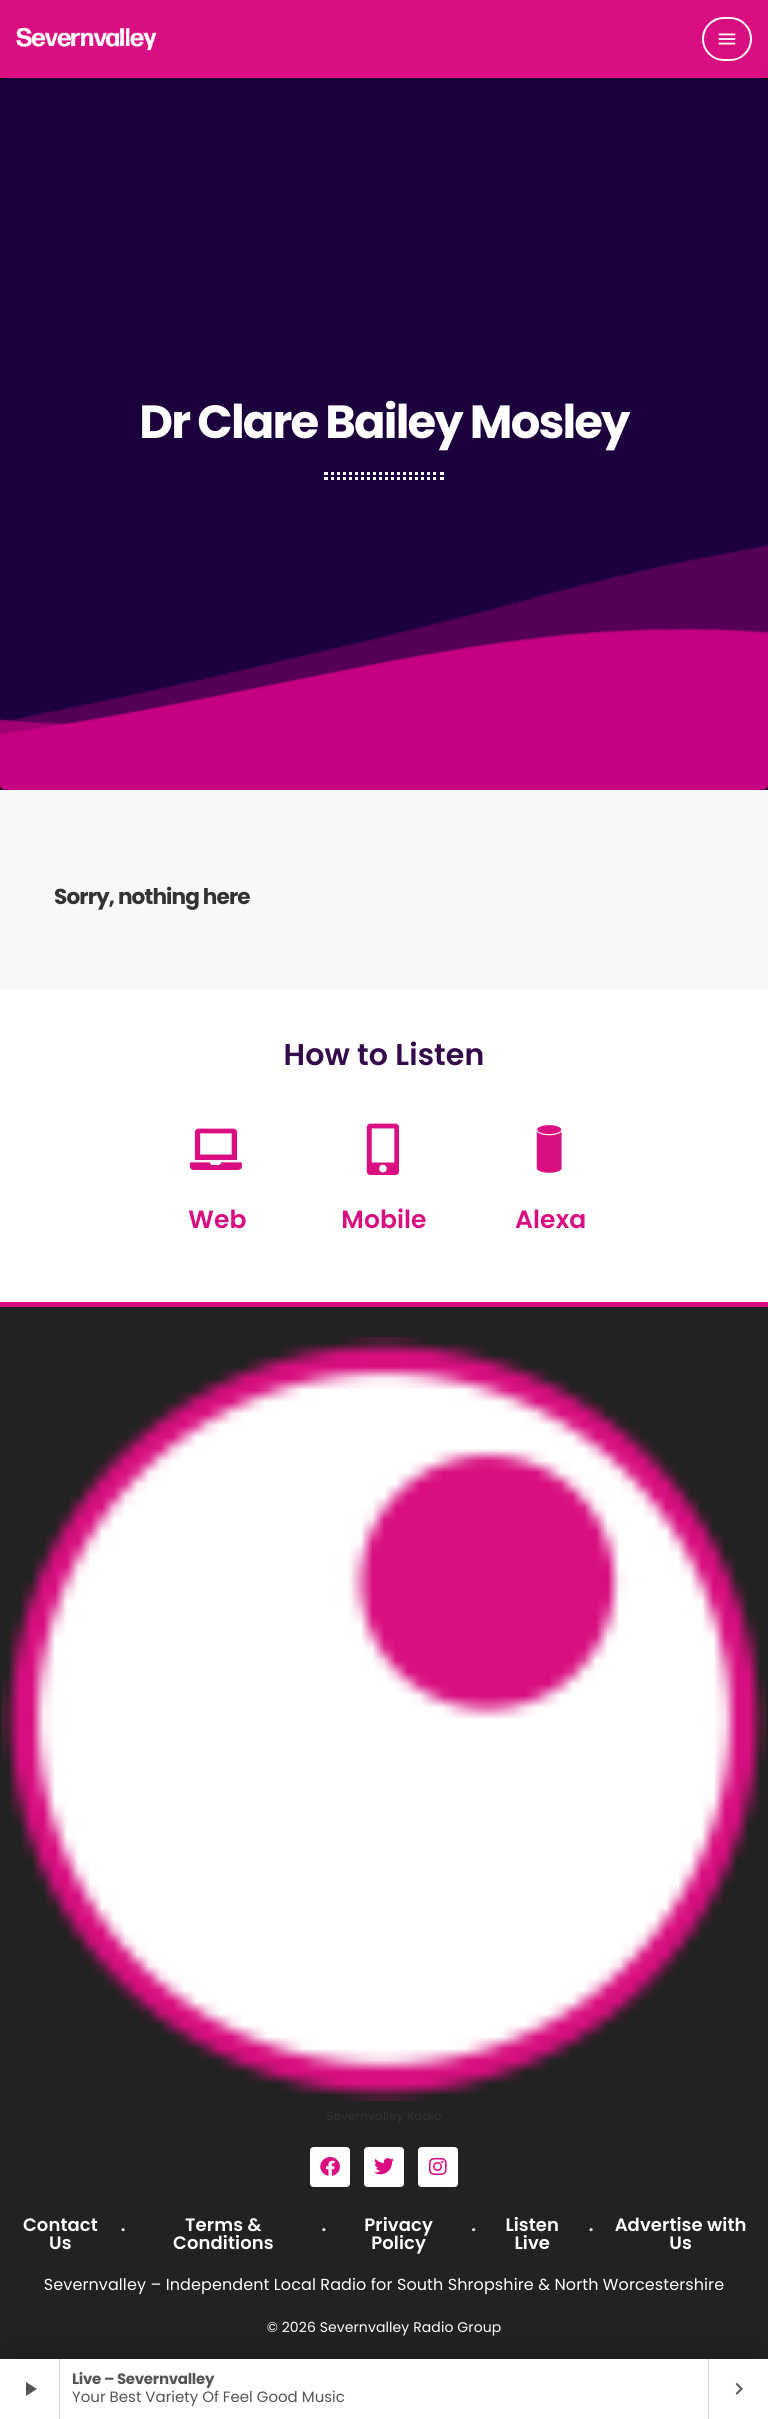  Describe the element at coordinates (217, 1219) in the screenshot. I see `Web` at that location.